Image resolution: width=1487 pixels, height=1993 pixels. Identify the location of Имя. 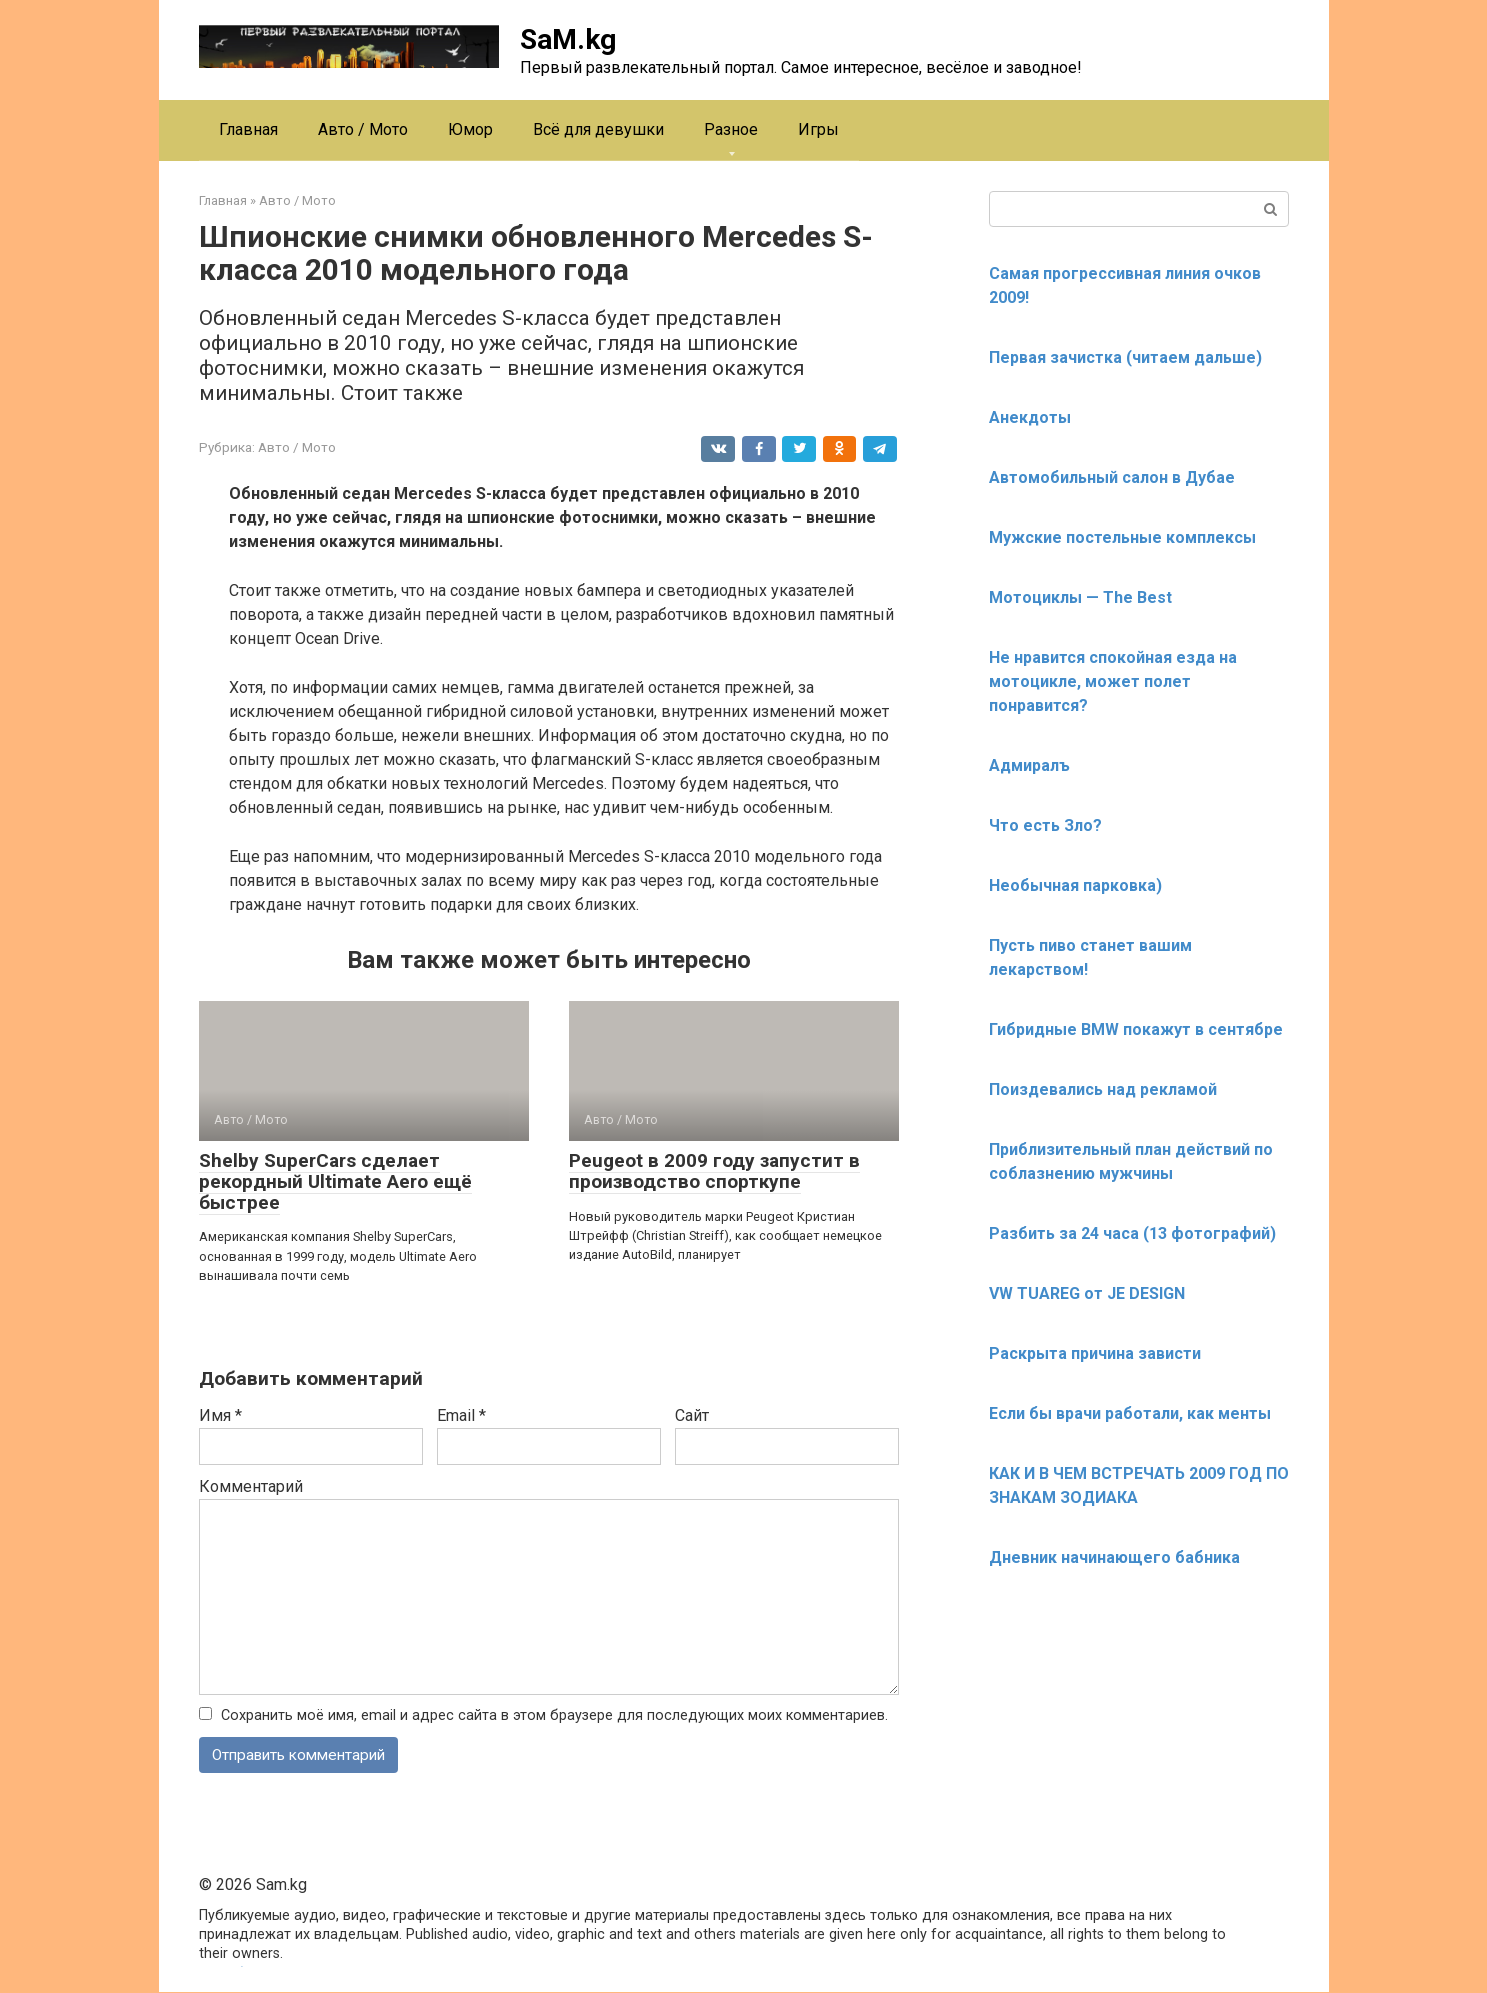
(220, 1415).